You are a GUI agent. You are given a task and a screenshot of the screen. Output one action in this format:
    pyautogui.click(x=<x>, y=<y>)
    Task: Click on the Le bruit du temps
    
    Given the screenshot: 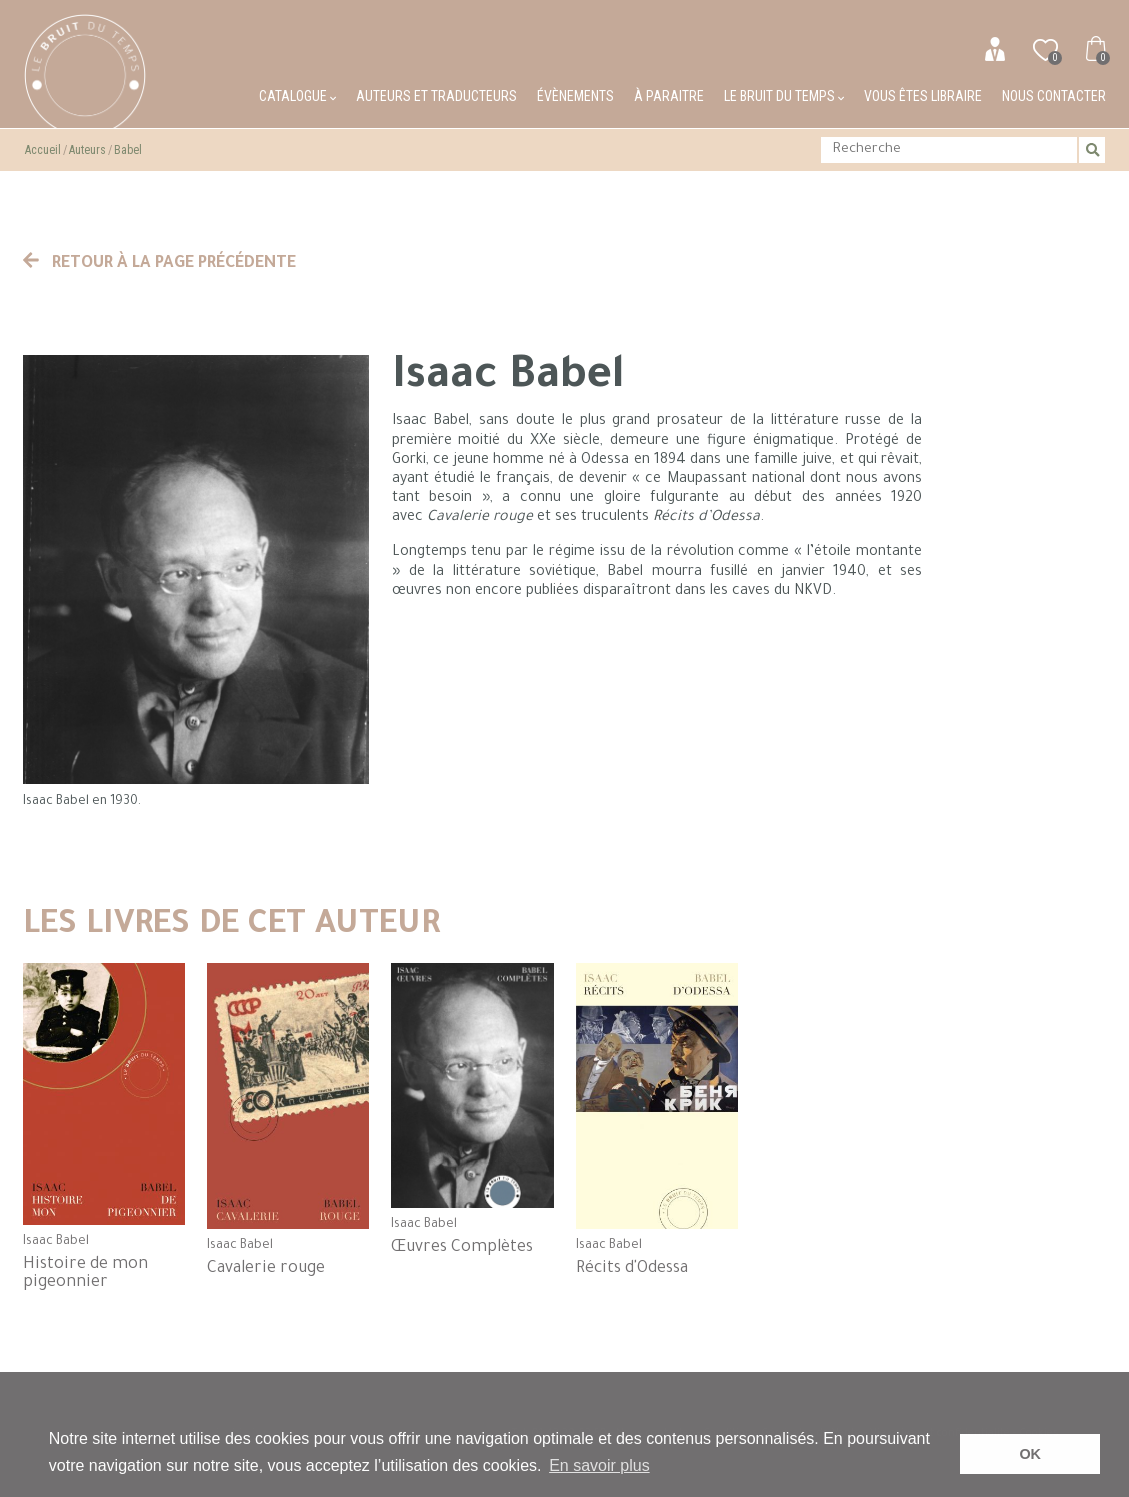 What is the action you would take?
    pyautogui.click(x=784, y=96)
    